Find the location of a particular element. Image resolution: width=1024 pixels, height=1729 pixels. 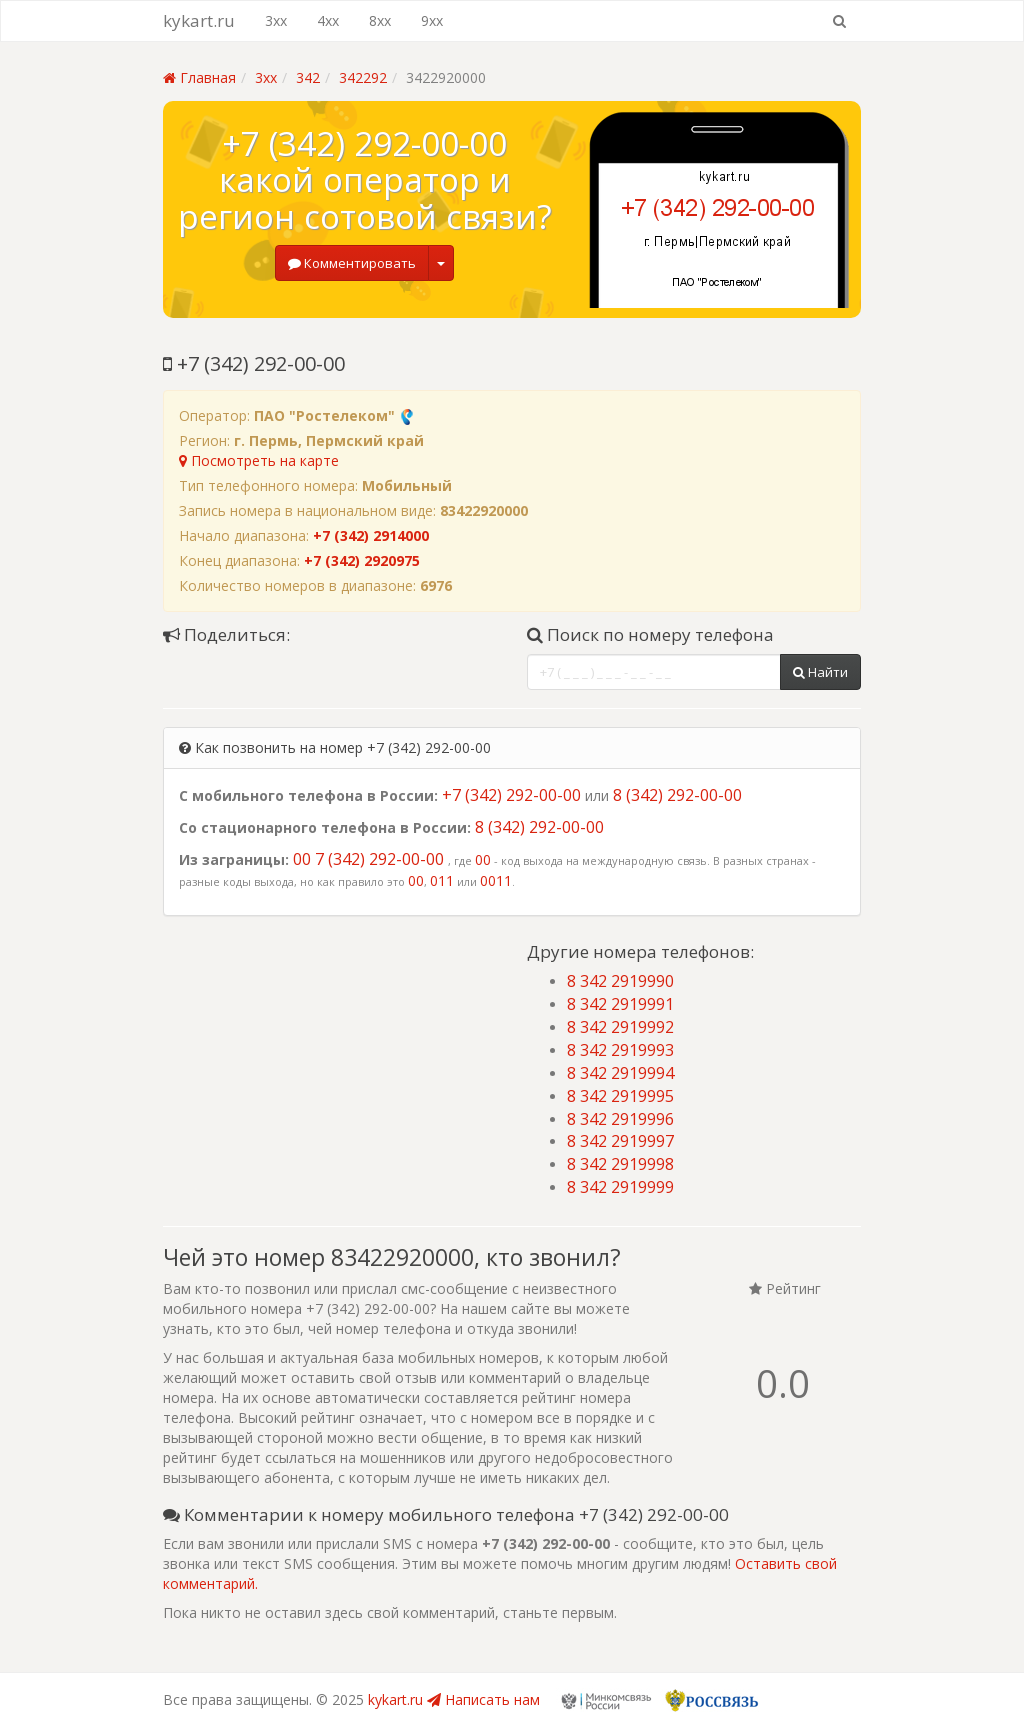

8 342 2919993 is located at coordinates (620, 1050).